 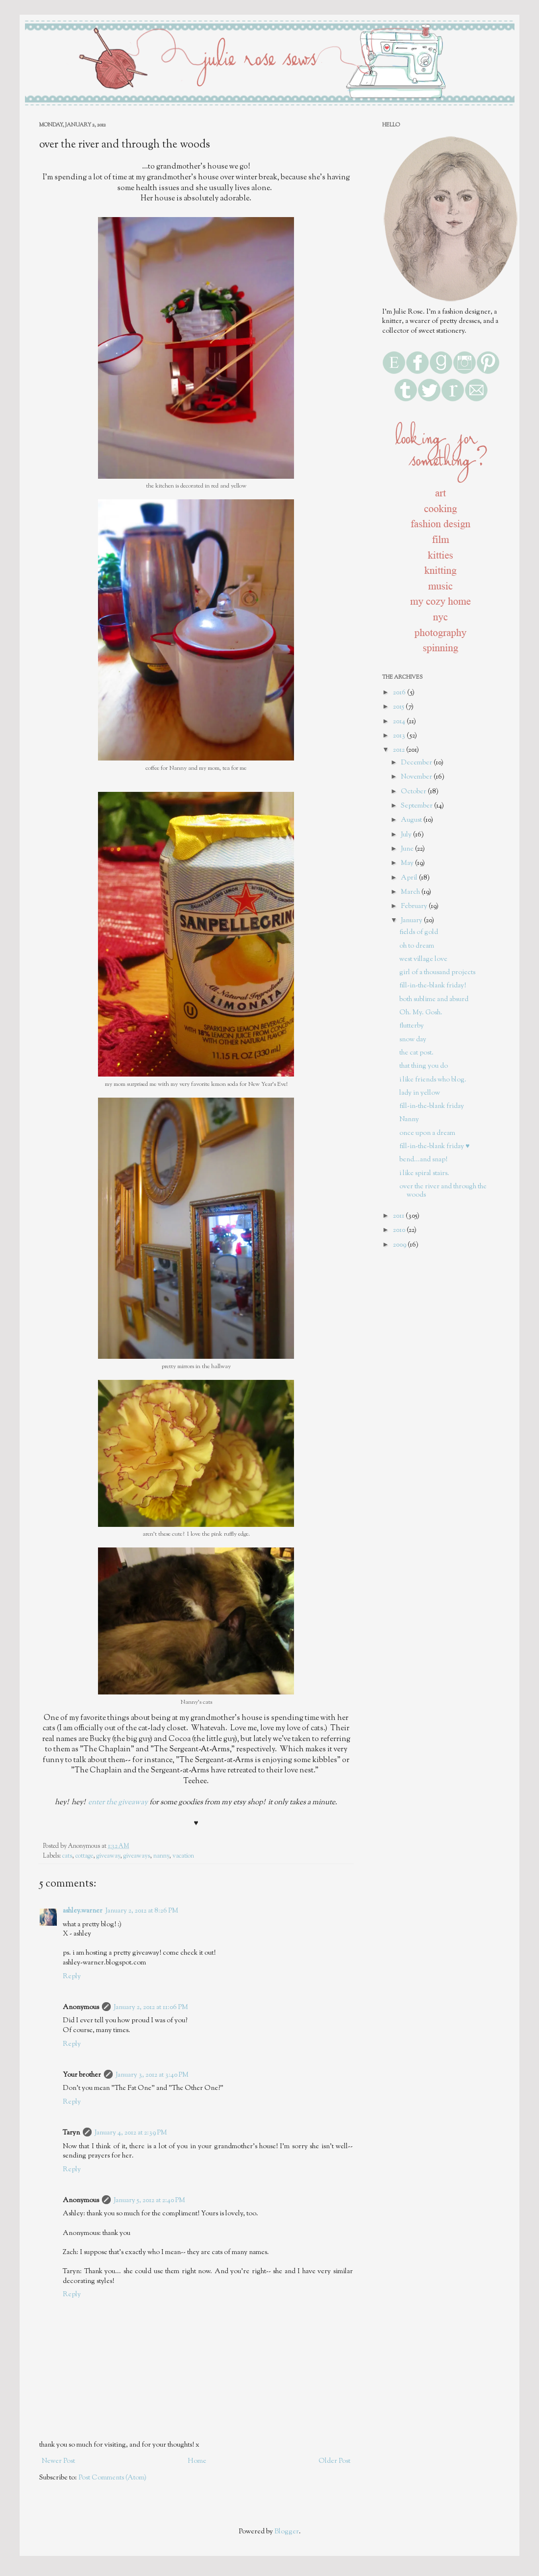 What do you see at coordinates (412, 1040) in the screenshot?
I see `snow day` at bounding box center [412, 1040].